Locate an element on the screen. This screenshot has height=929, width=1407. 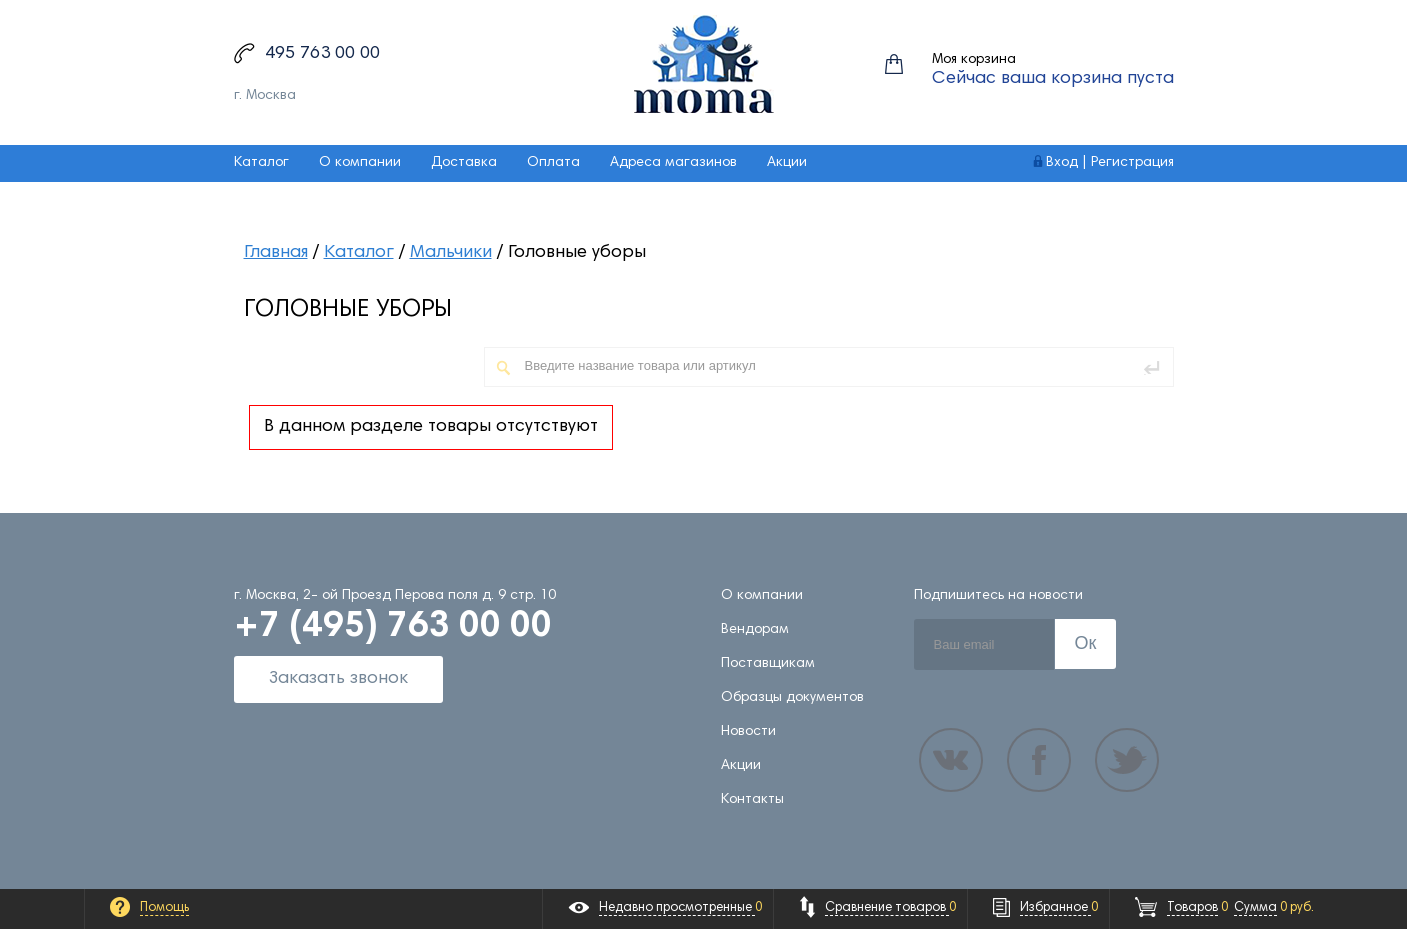
Оплата is located at coordinates (553, 163).